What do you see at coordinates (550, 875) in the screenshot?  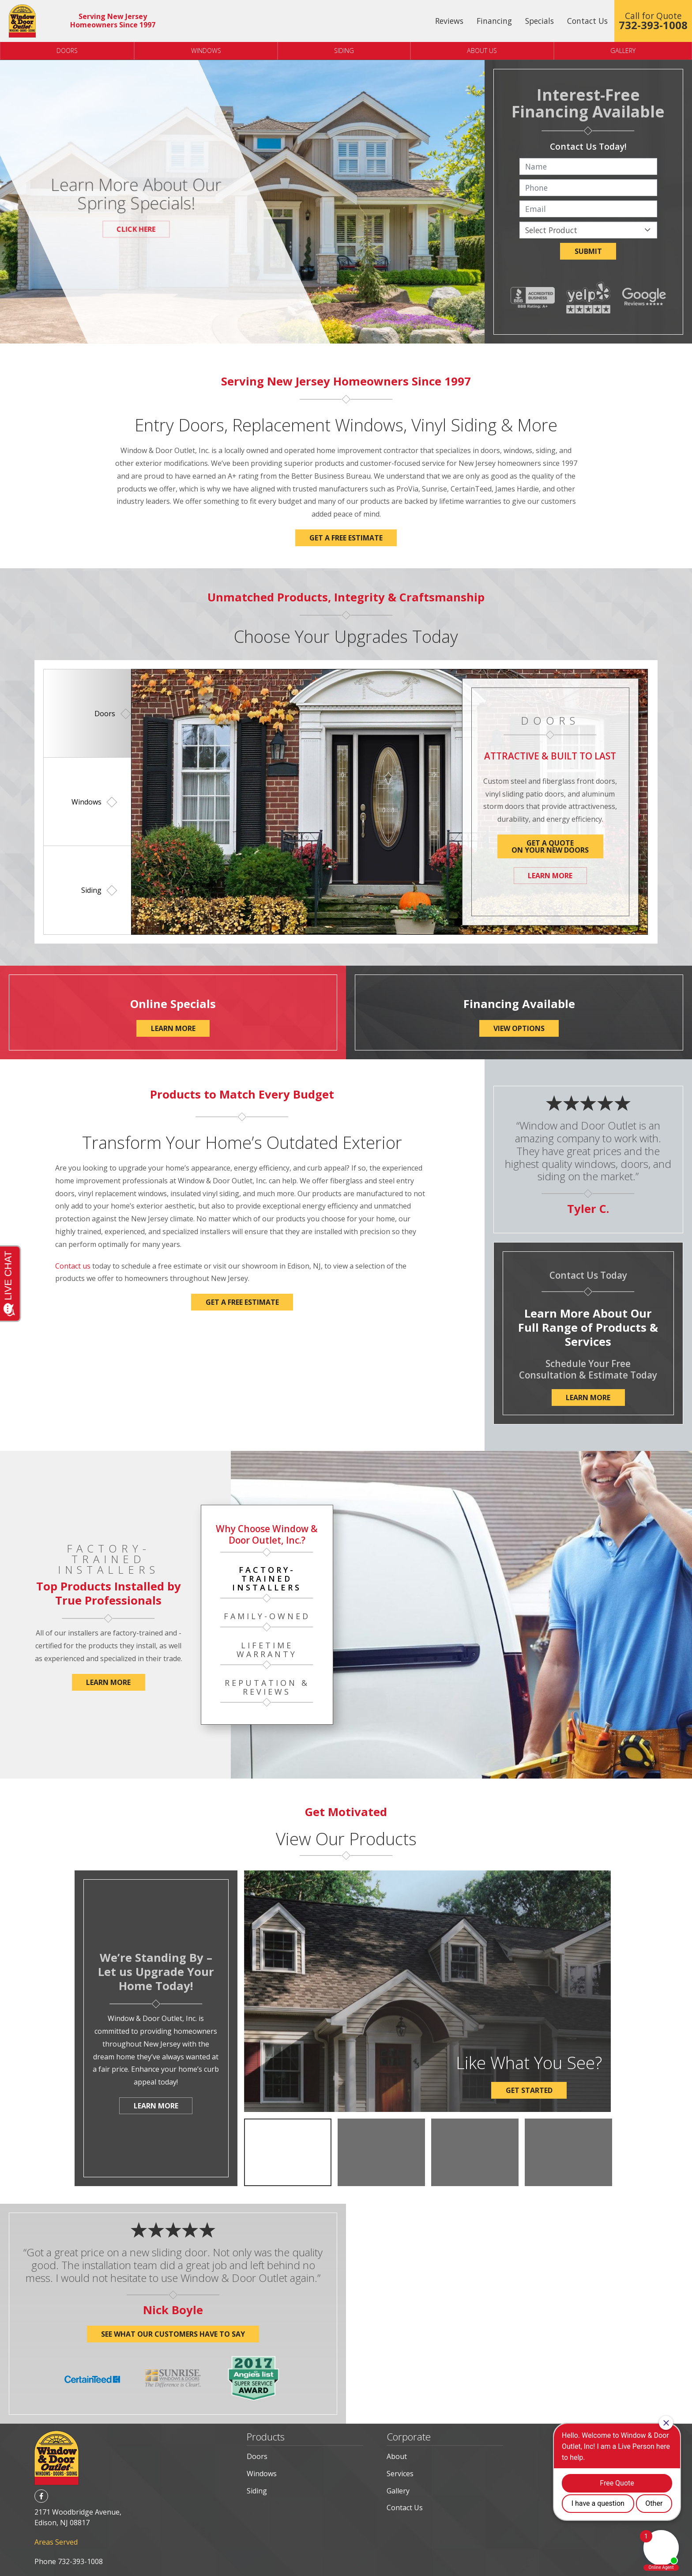 I see `Learn More` at bounding box center [550, 875].